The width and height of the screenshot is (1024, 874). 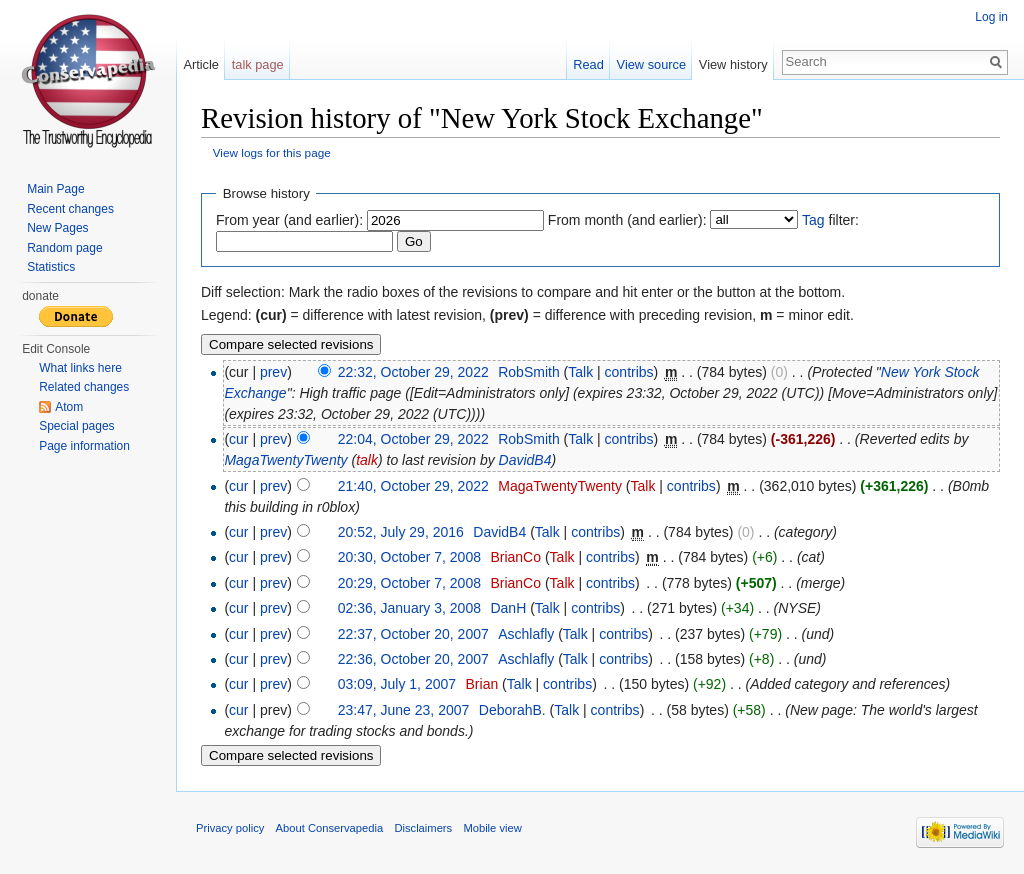 I want to click on Privacy policy, so click(x=230, y=828).